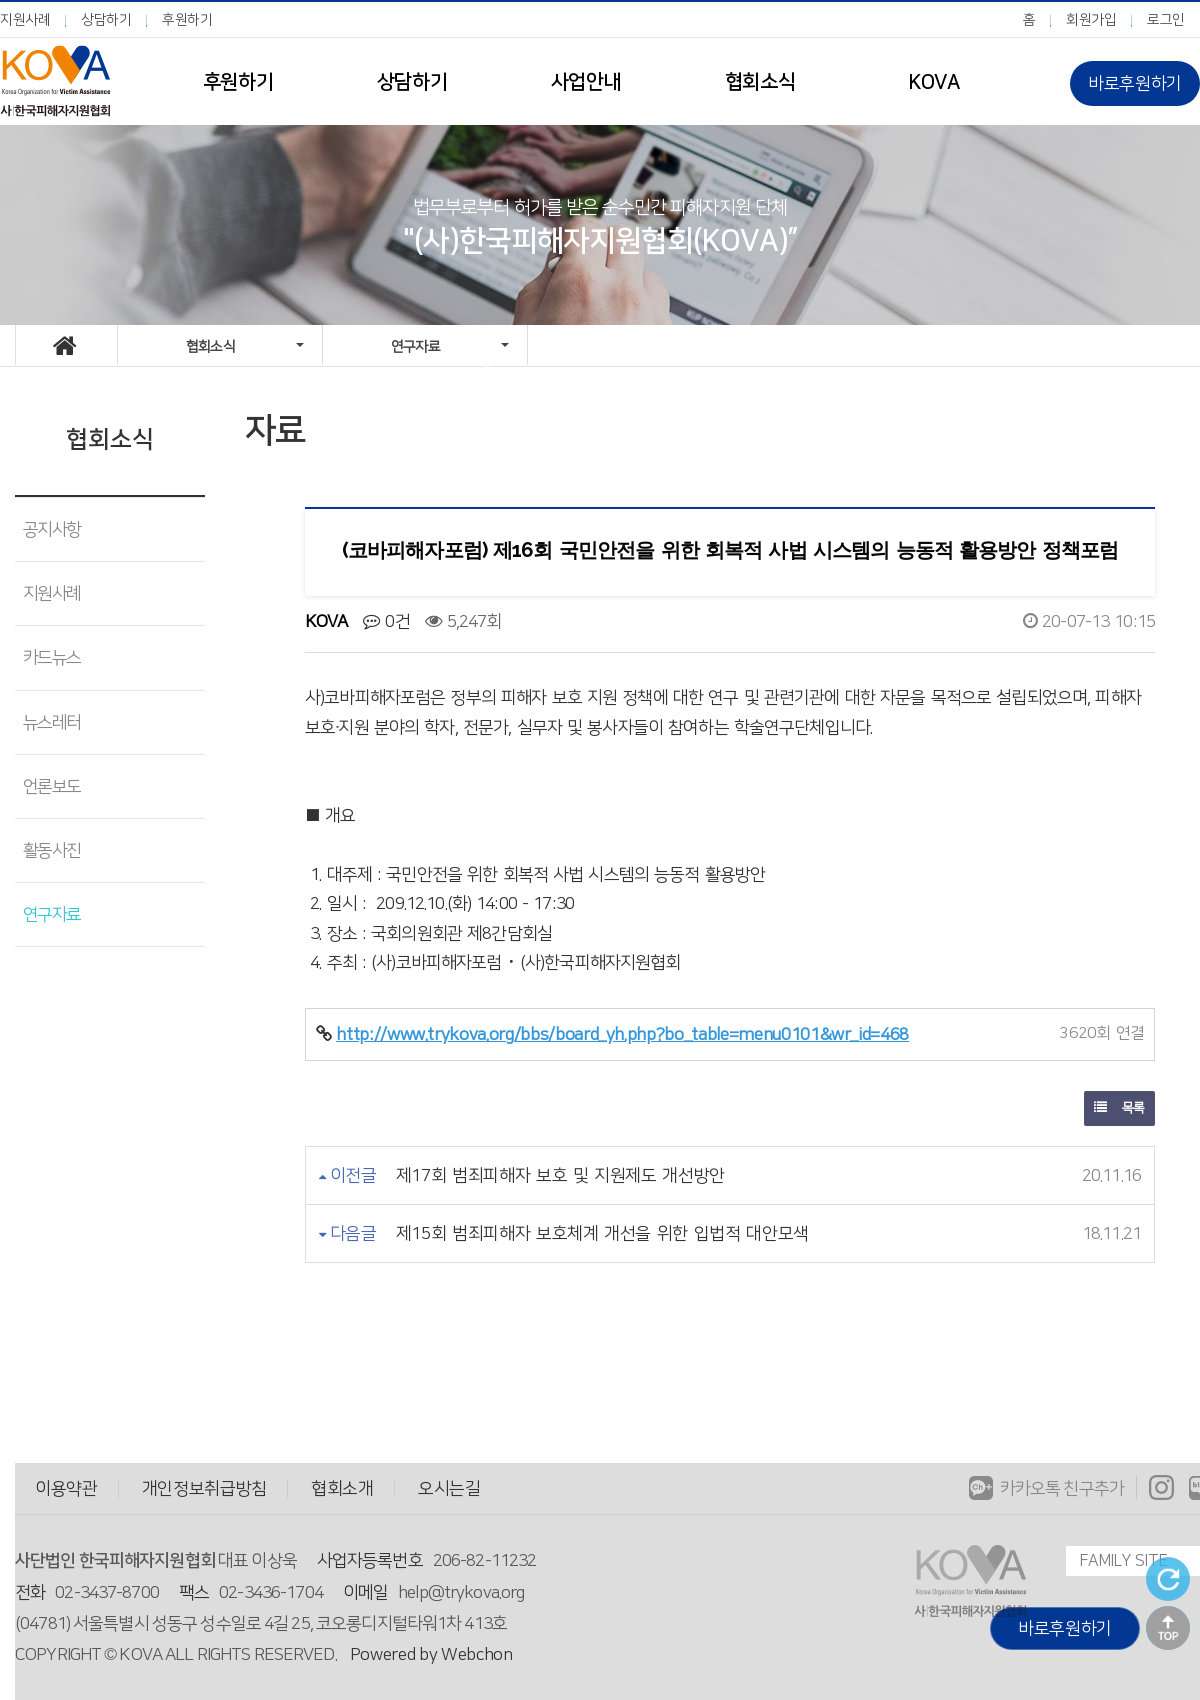 This screenshot has width=1200, height=1700. I want to click on 제17회 범죄피해자 보호 및 지원제도 개선방안, so click(560, 1175).